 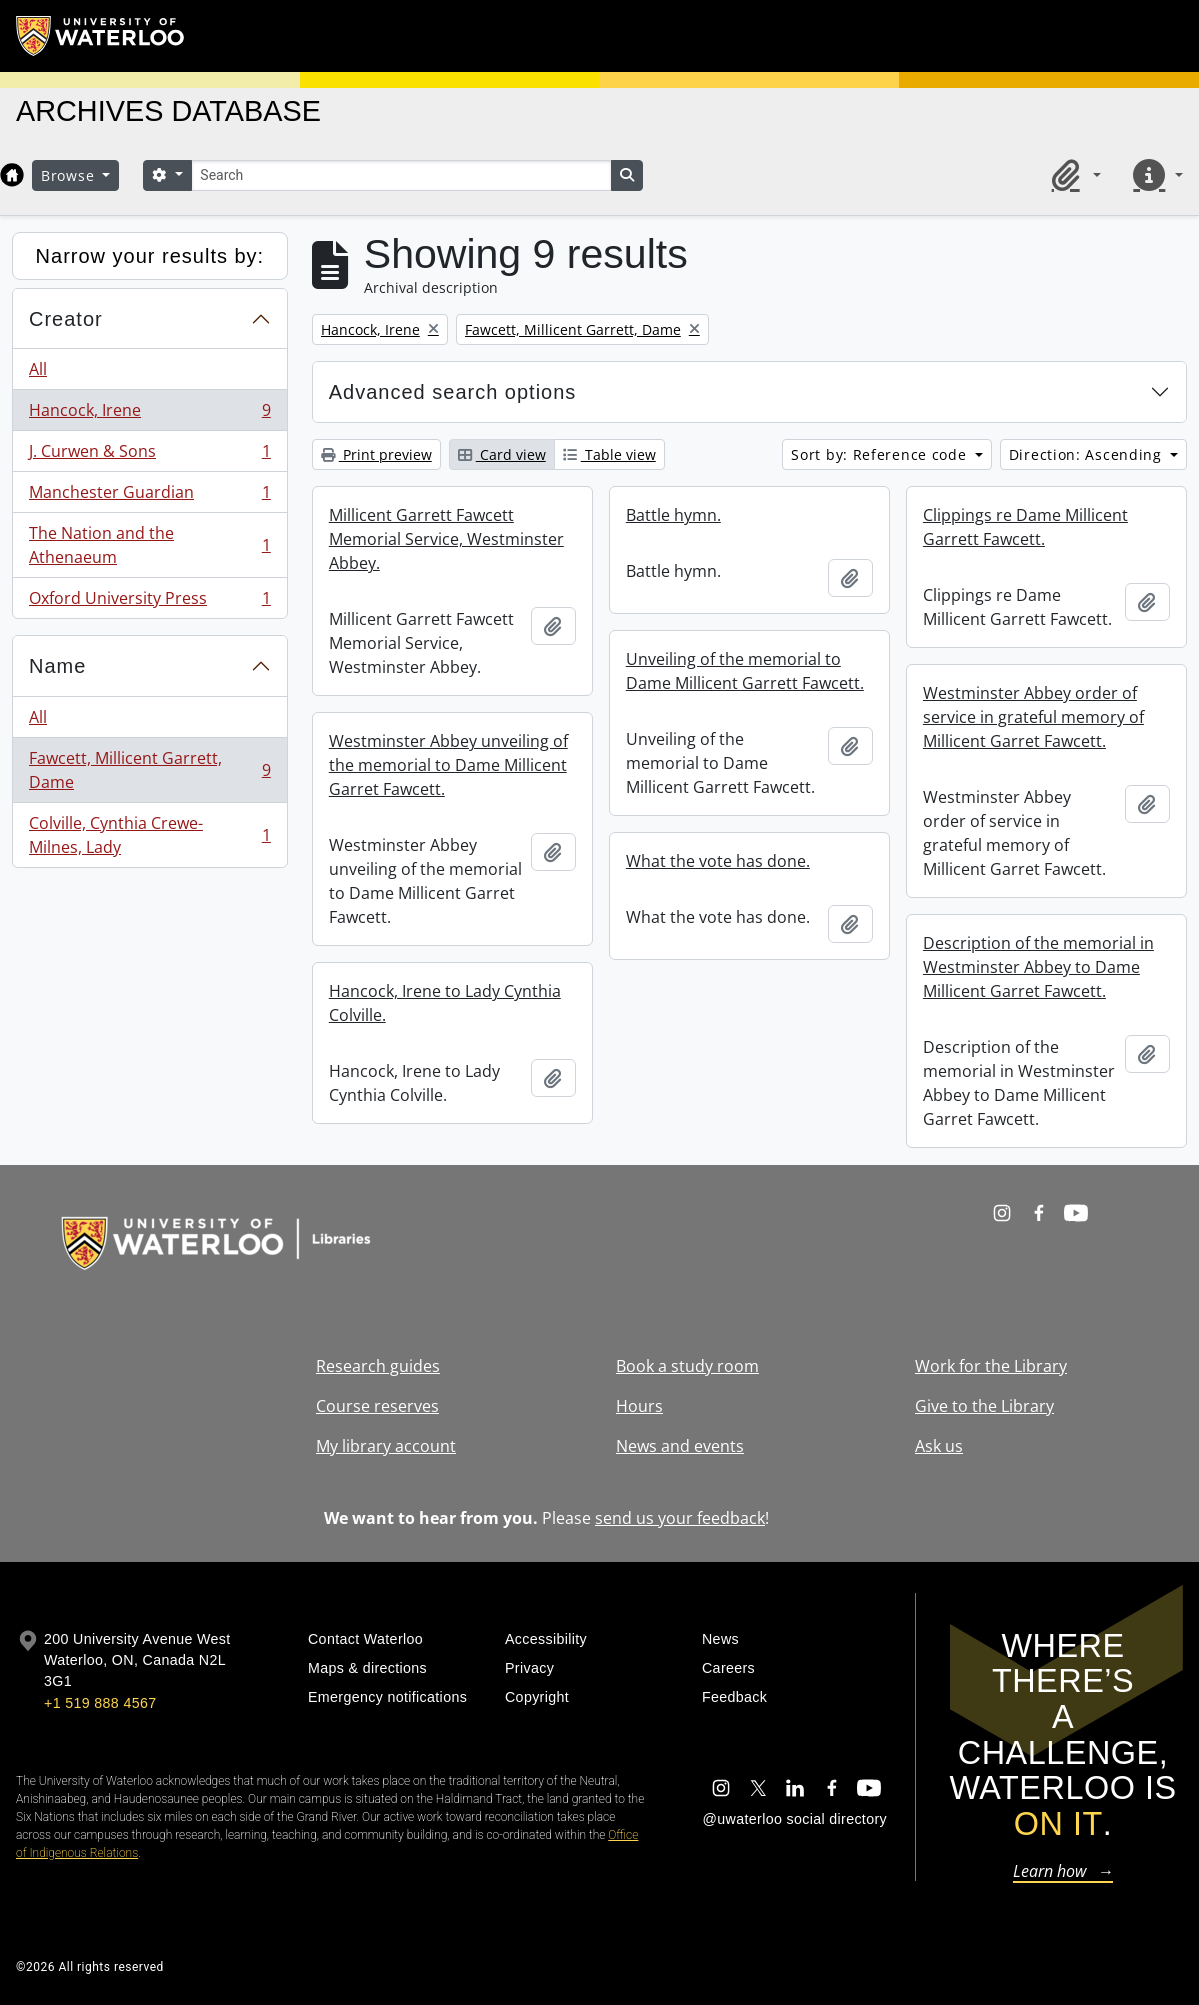 I want to click on Battle hymn., so click(x=673, y=515).